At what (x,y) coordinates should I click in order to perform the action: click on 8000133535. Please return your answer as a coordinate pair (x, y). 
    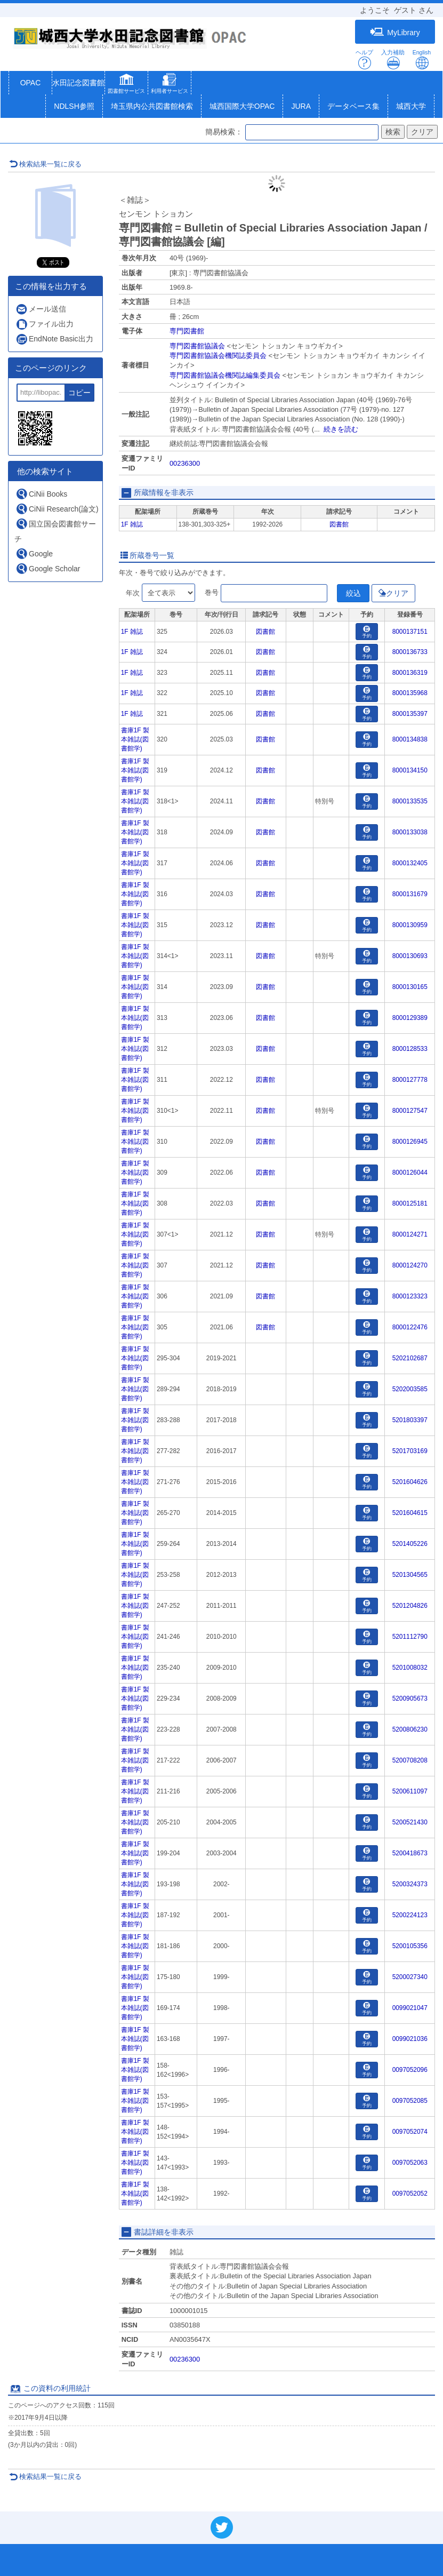
    Looking at the image, I should click on (410, 801).